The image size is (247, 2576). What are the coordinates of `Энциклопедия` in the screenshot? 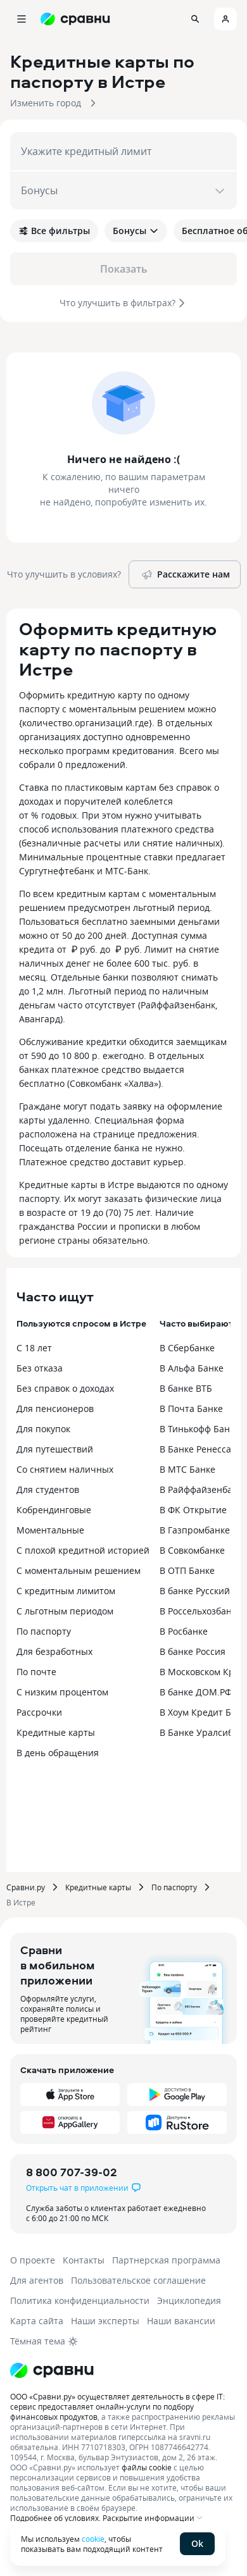 It's located at (189, 2300).